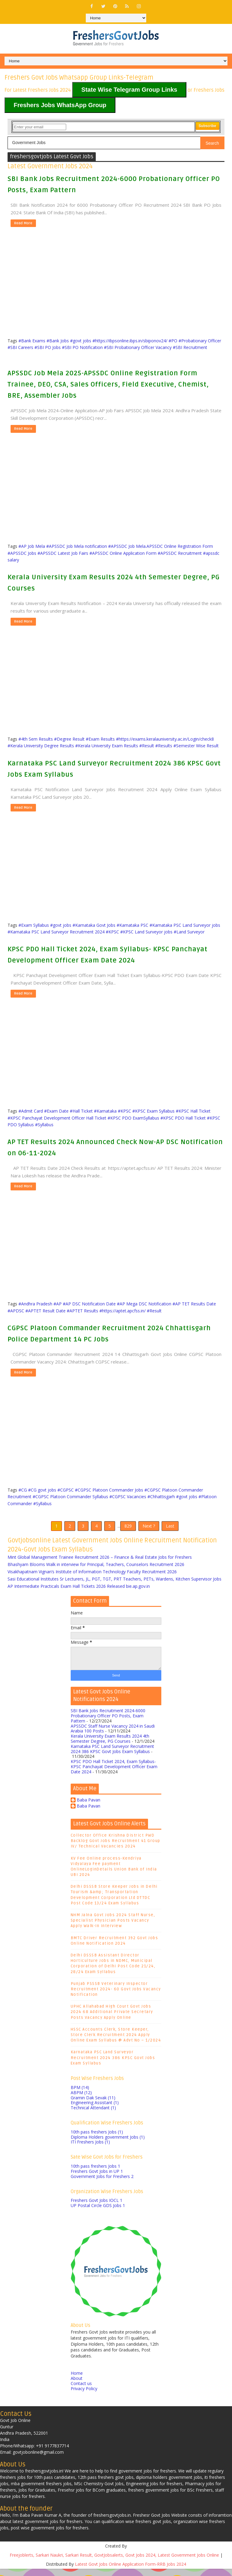 The height and width of the screenshot is (2576, 232). I want to click on ABPM, so click(81, 2099).